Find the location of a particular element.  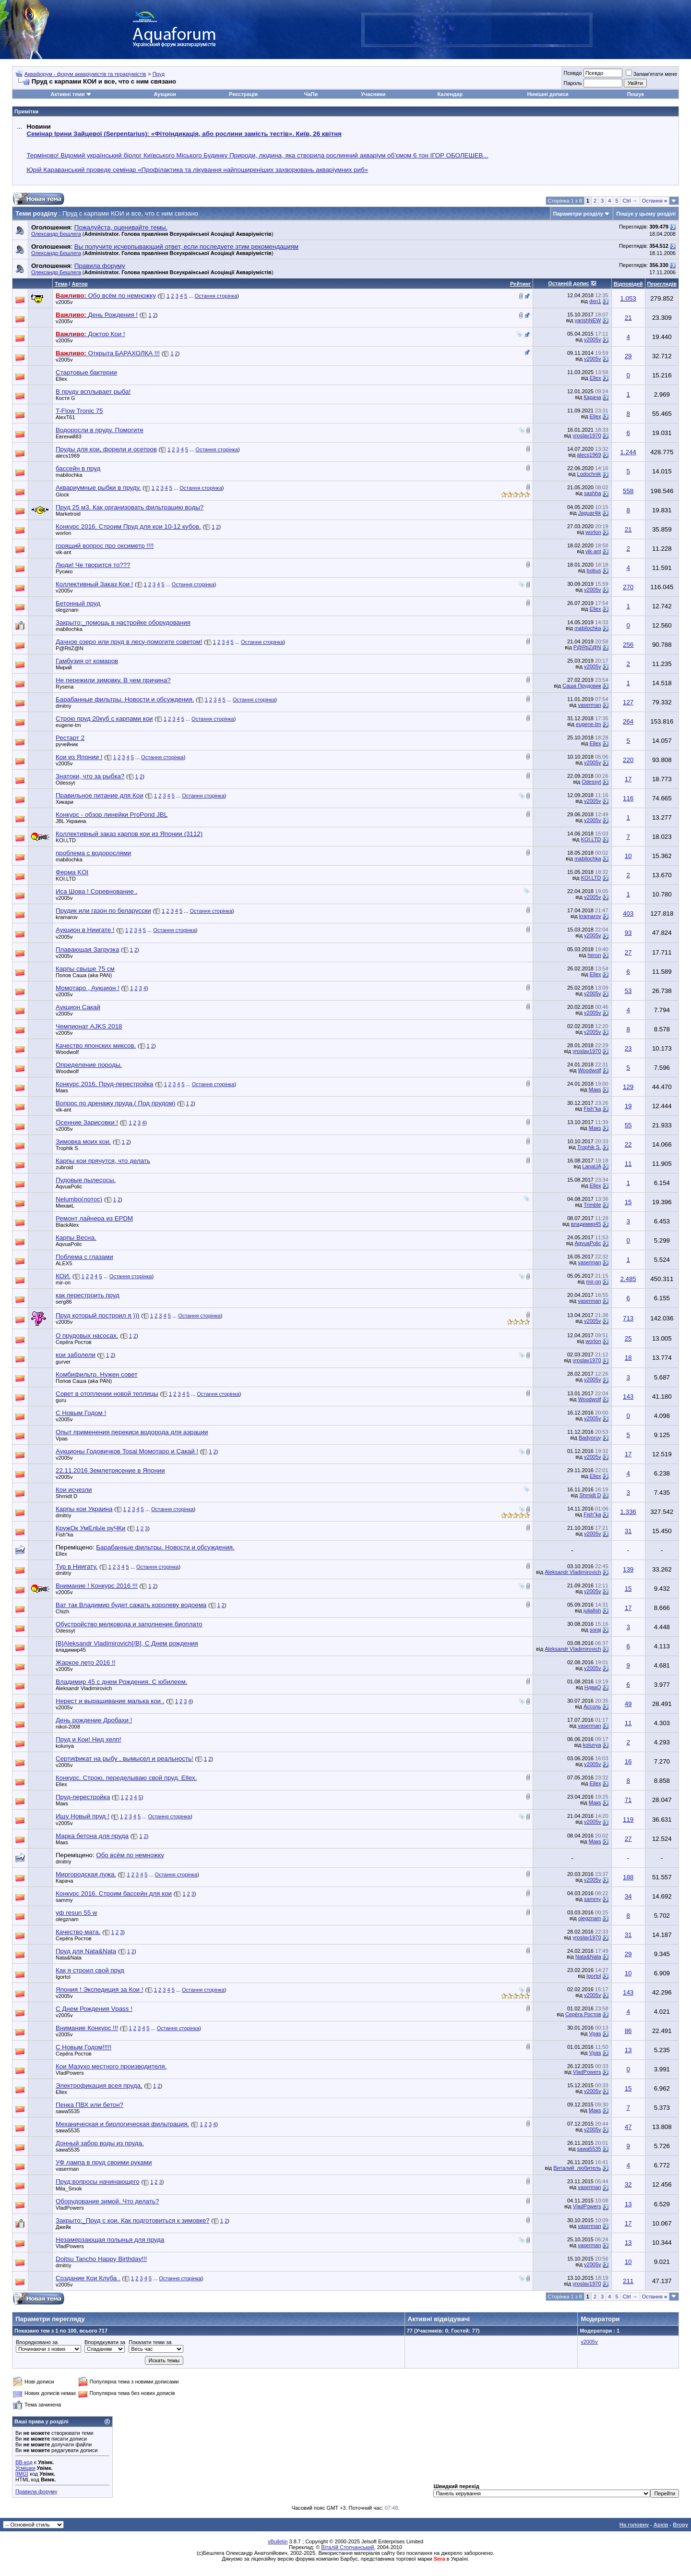

Гамбузия от комаров is located at coordinates (87, 661).